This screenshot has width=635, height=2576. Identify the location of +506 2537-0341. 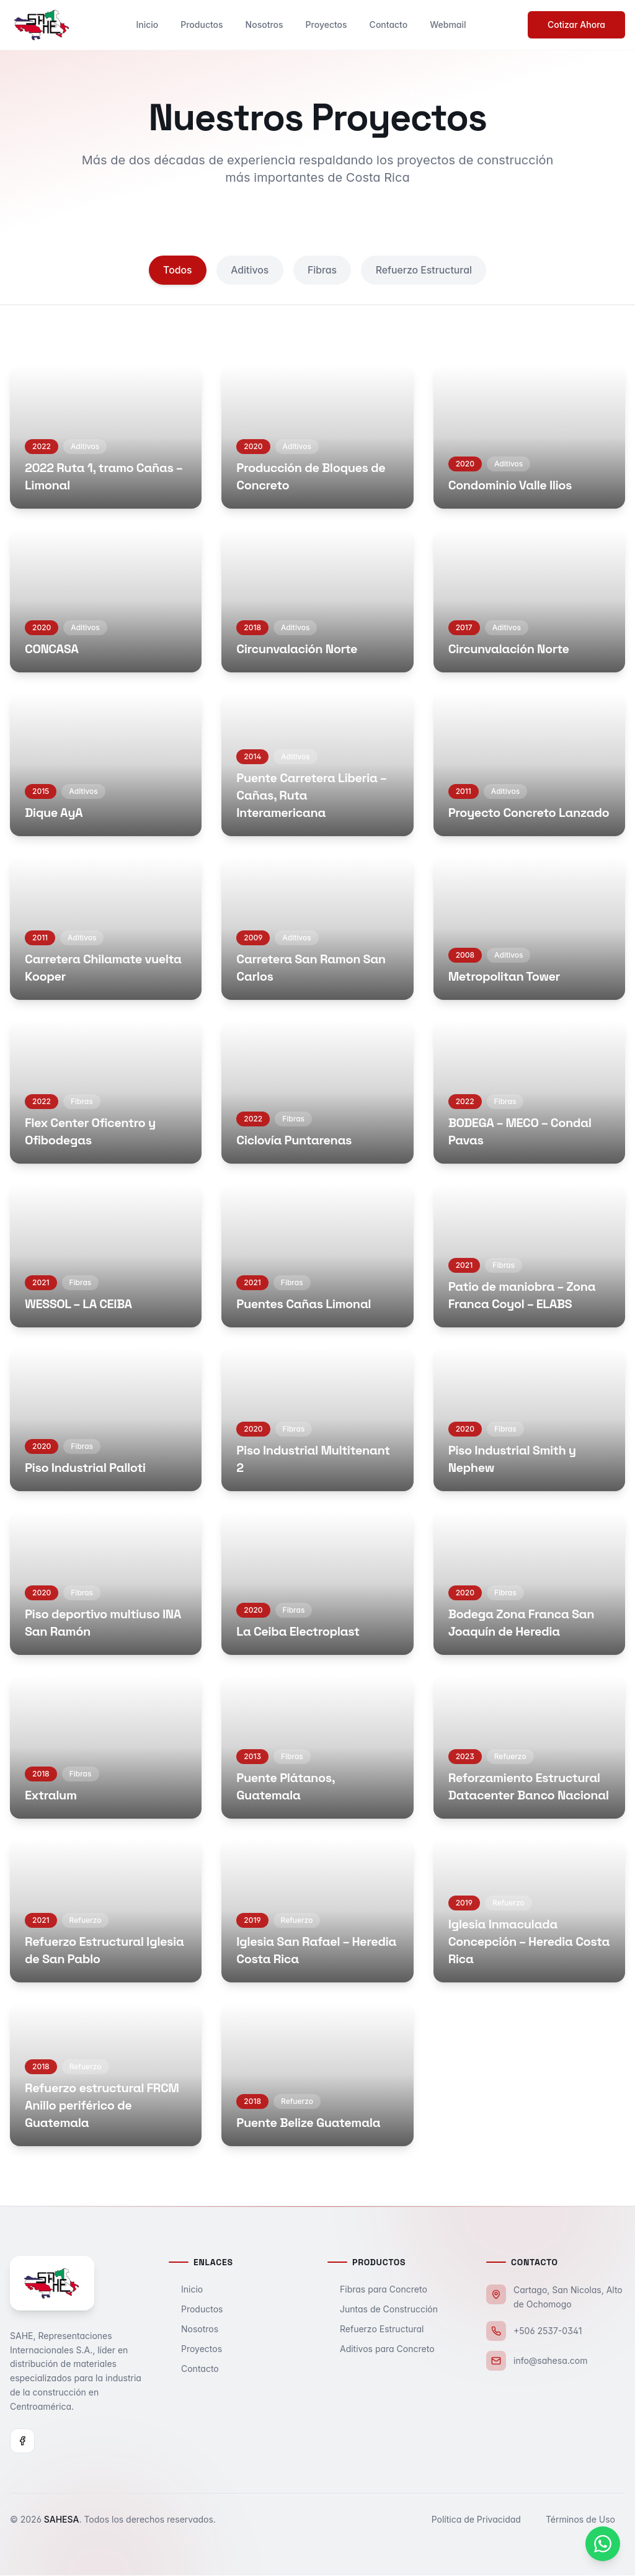
(547, 2331).